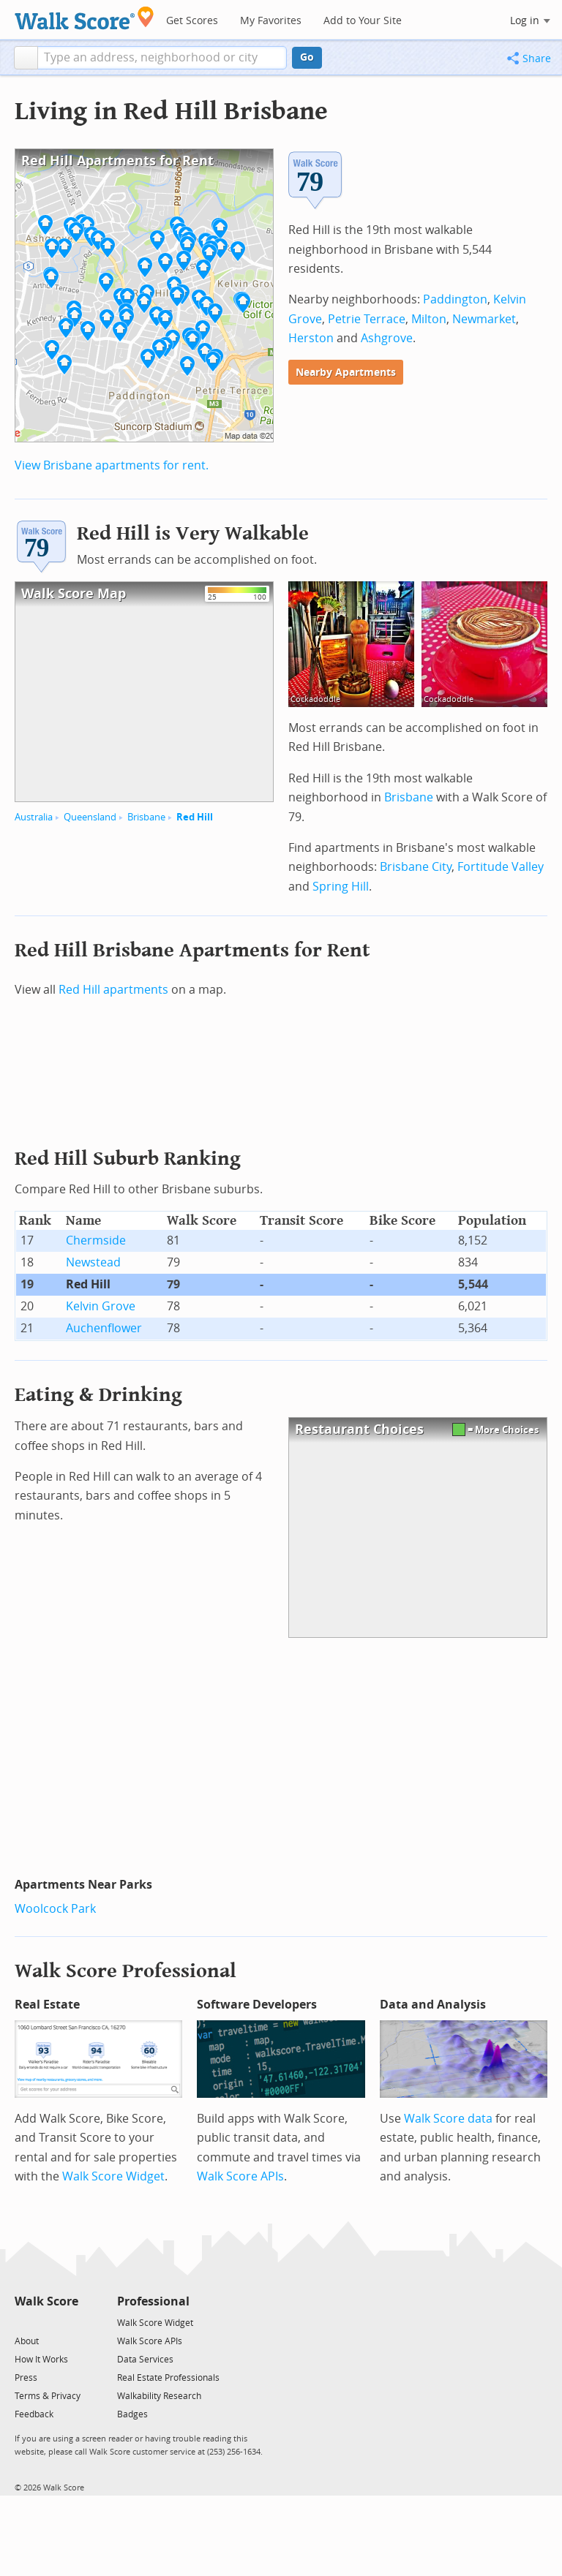 The height and width of the screenshot is (2576, 562). What do you see at coordinates (455, 299) in the screenshot?
I see `Paddington` at bounding box center [455, 299].